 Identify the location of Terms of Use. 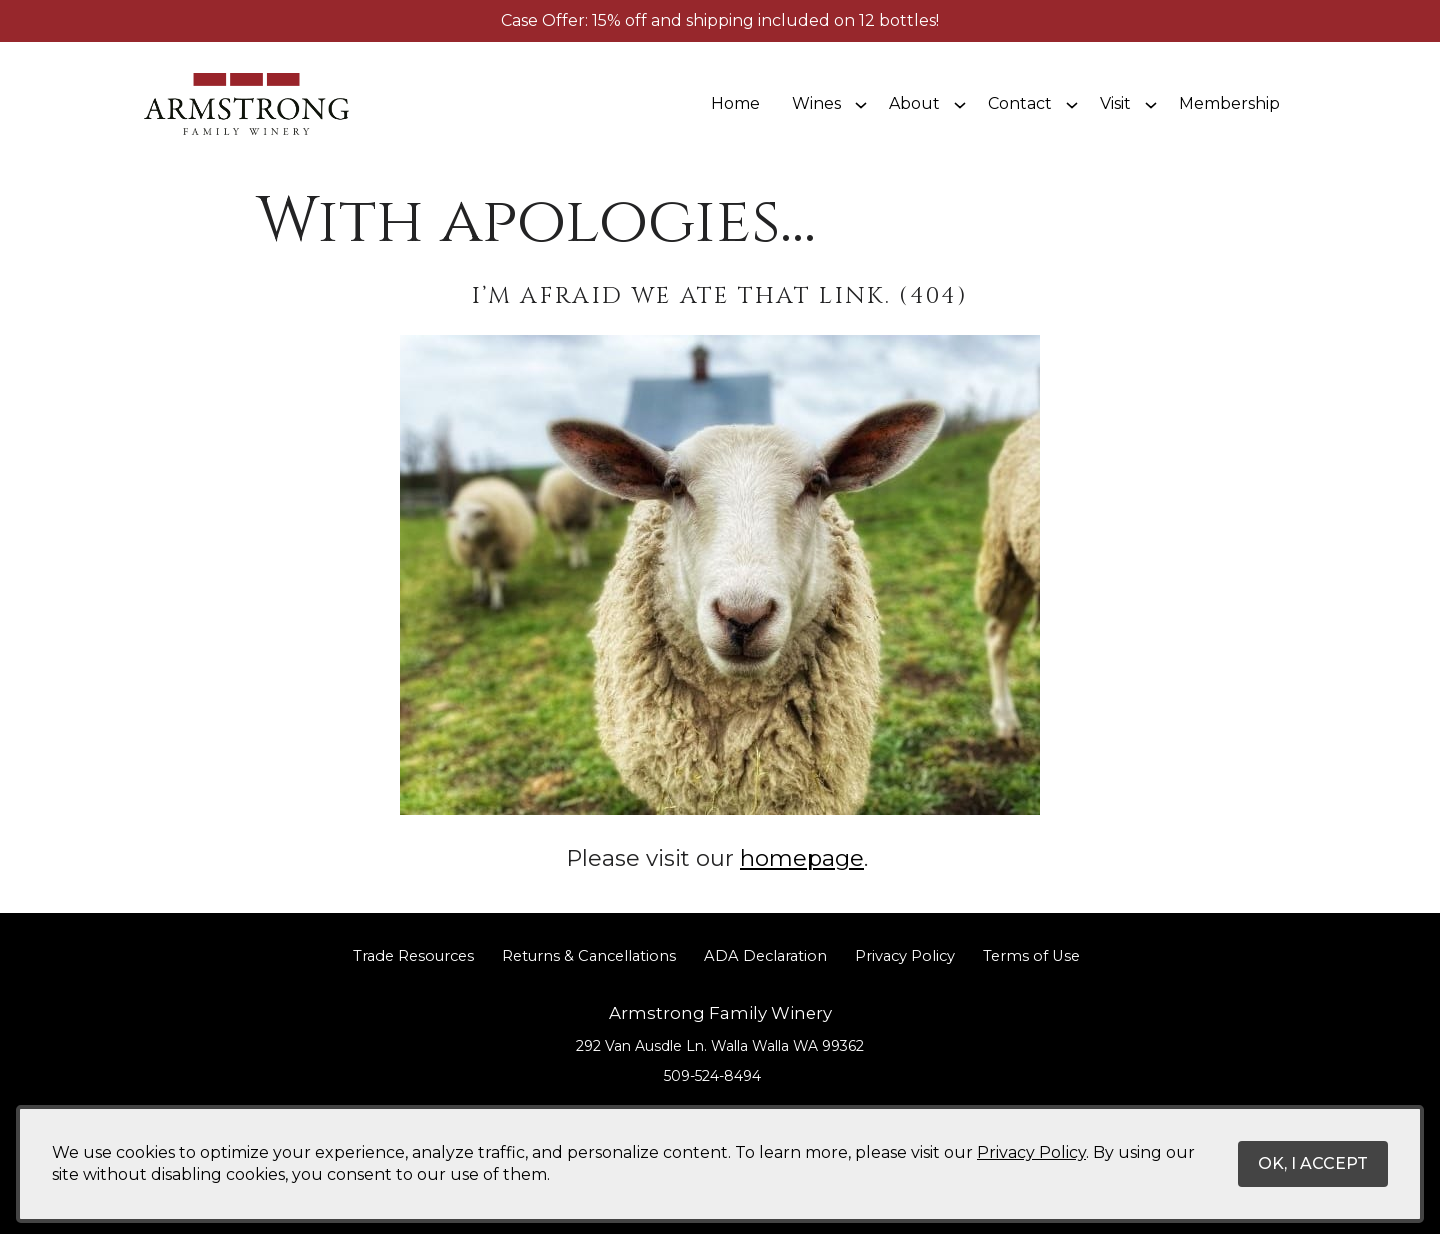
(1031, 977).